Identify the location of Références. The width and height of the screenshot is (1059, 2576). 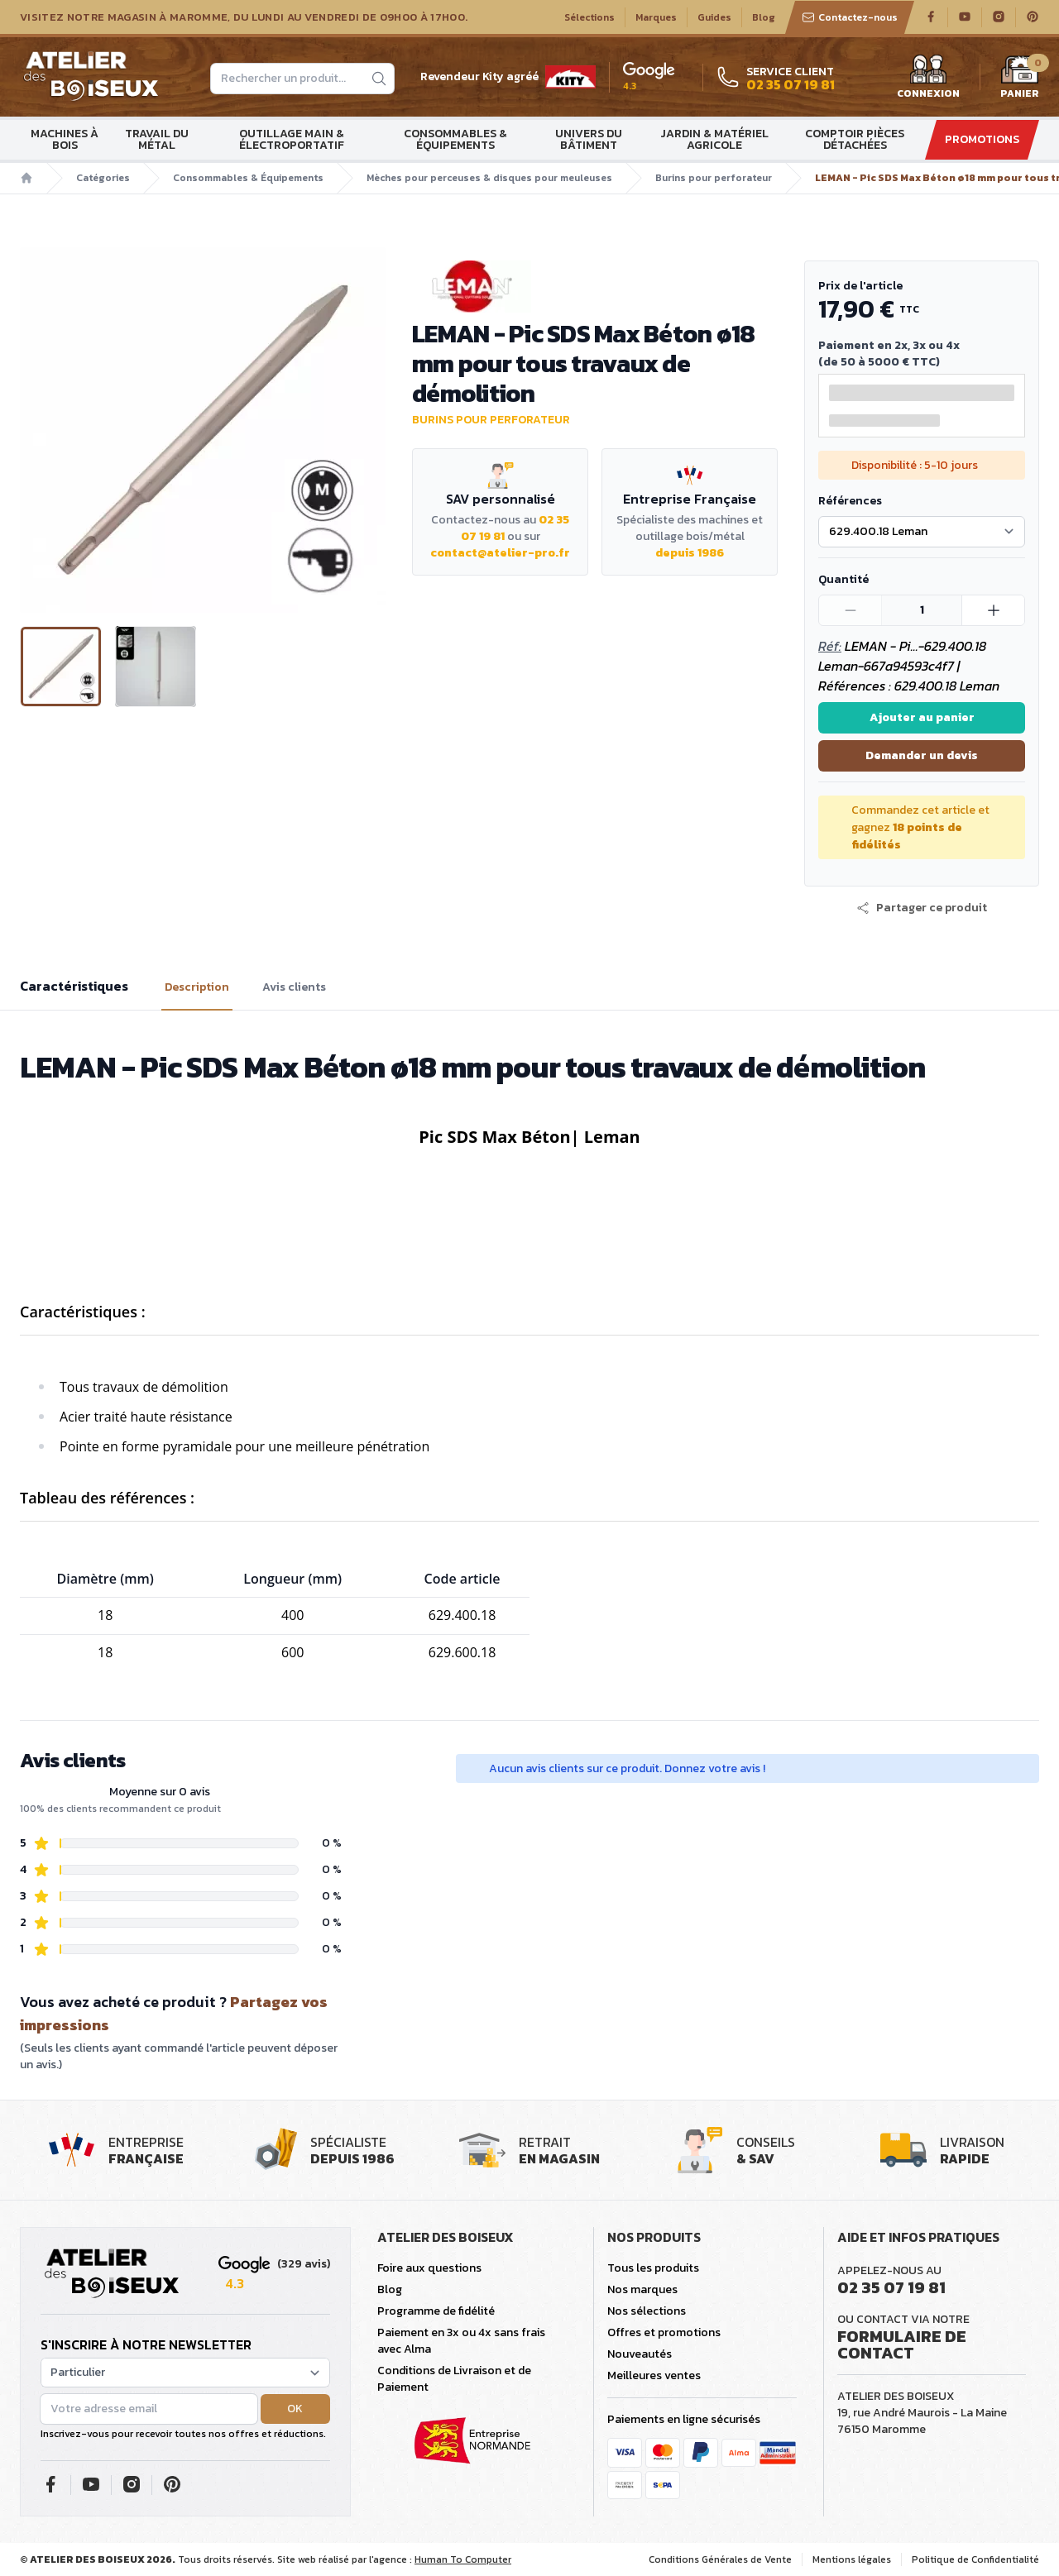
(850, 501).